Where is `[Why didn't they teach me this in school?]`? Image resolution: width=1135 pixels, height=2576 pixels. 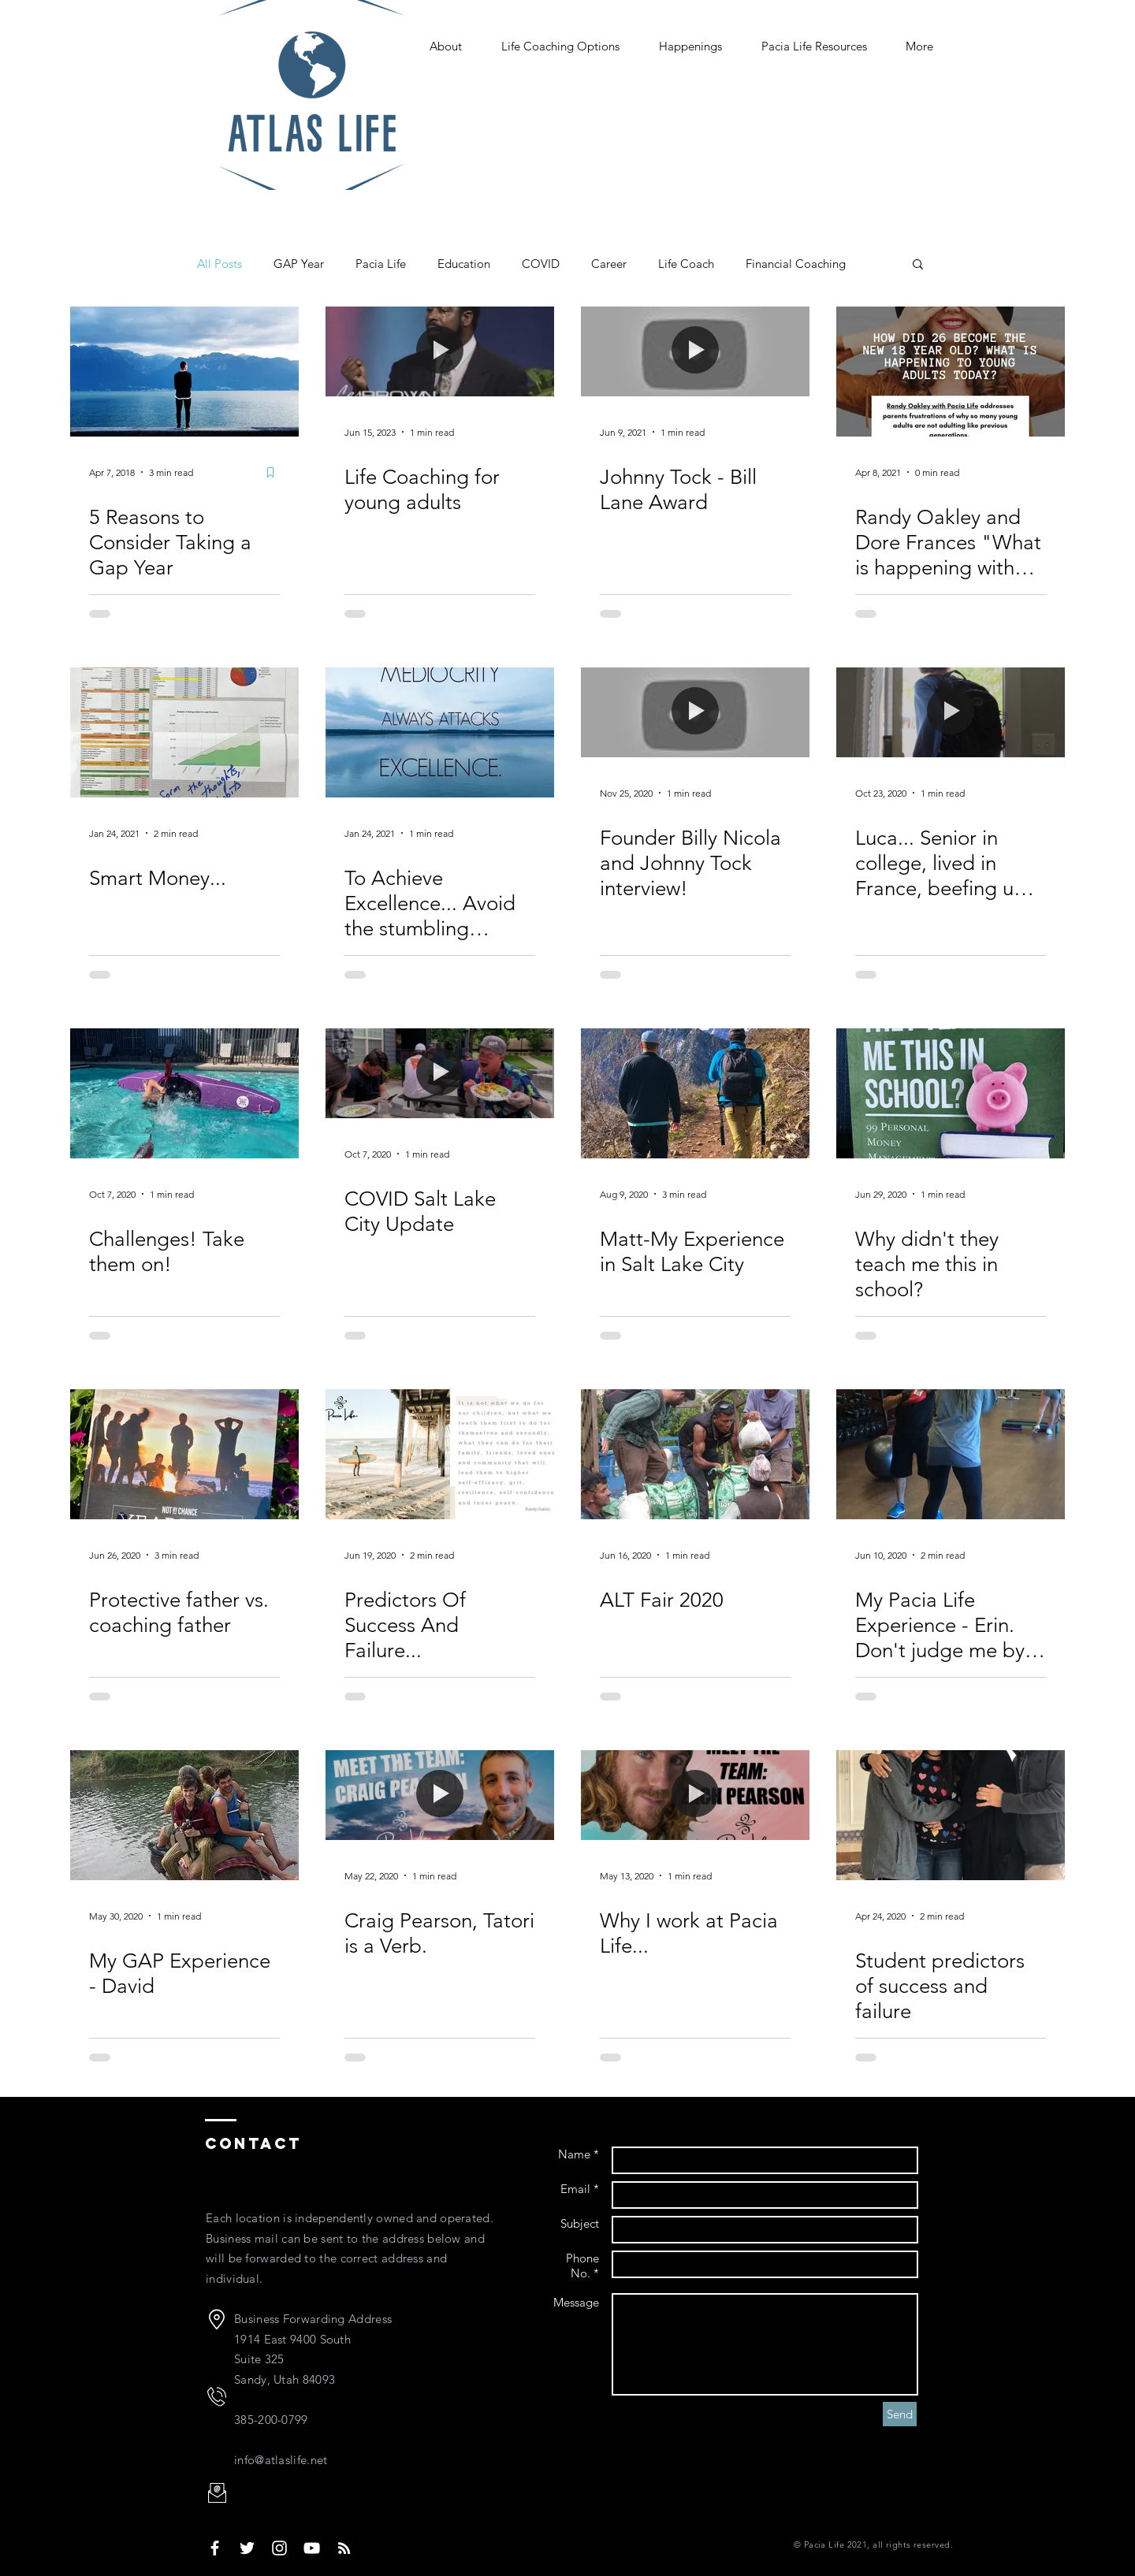 [Why didn't they teach me this in school?] is located at coordinates (950, 1093).